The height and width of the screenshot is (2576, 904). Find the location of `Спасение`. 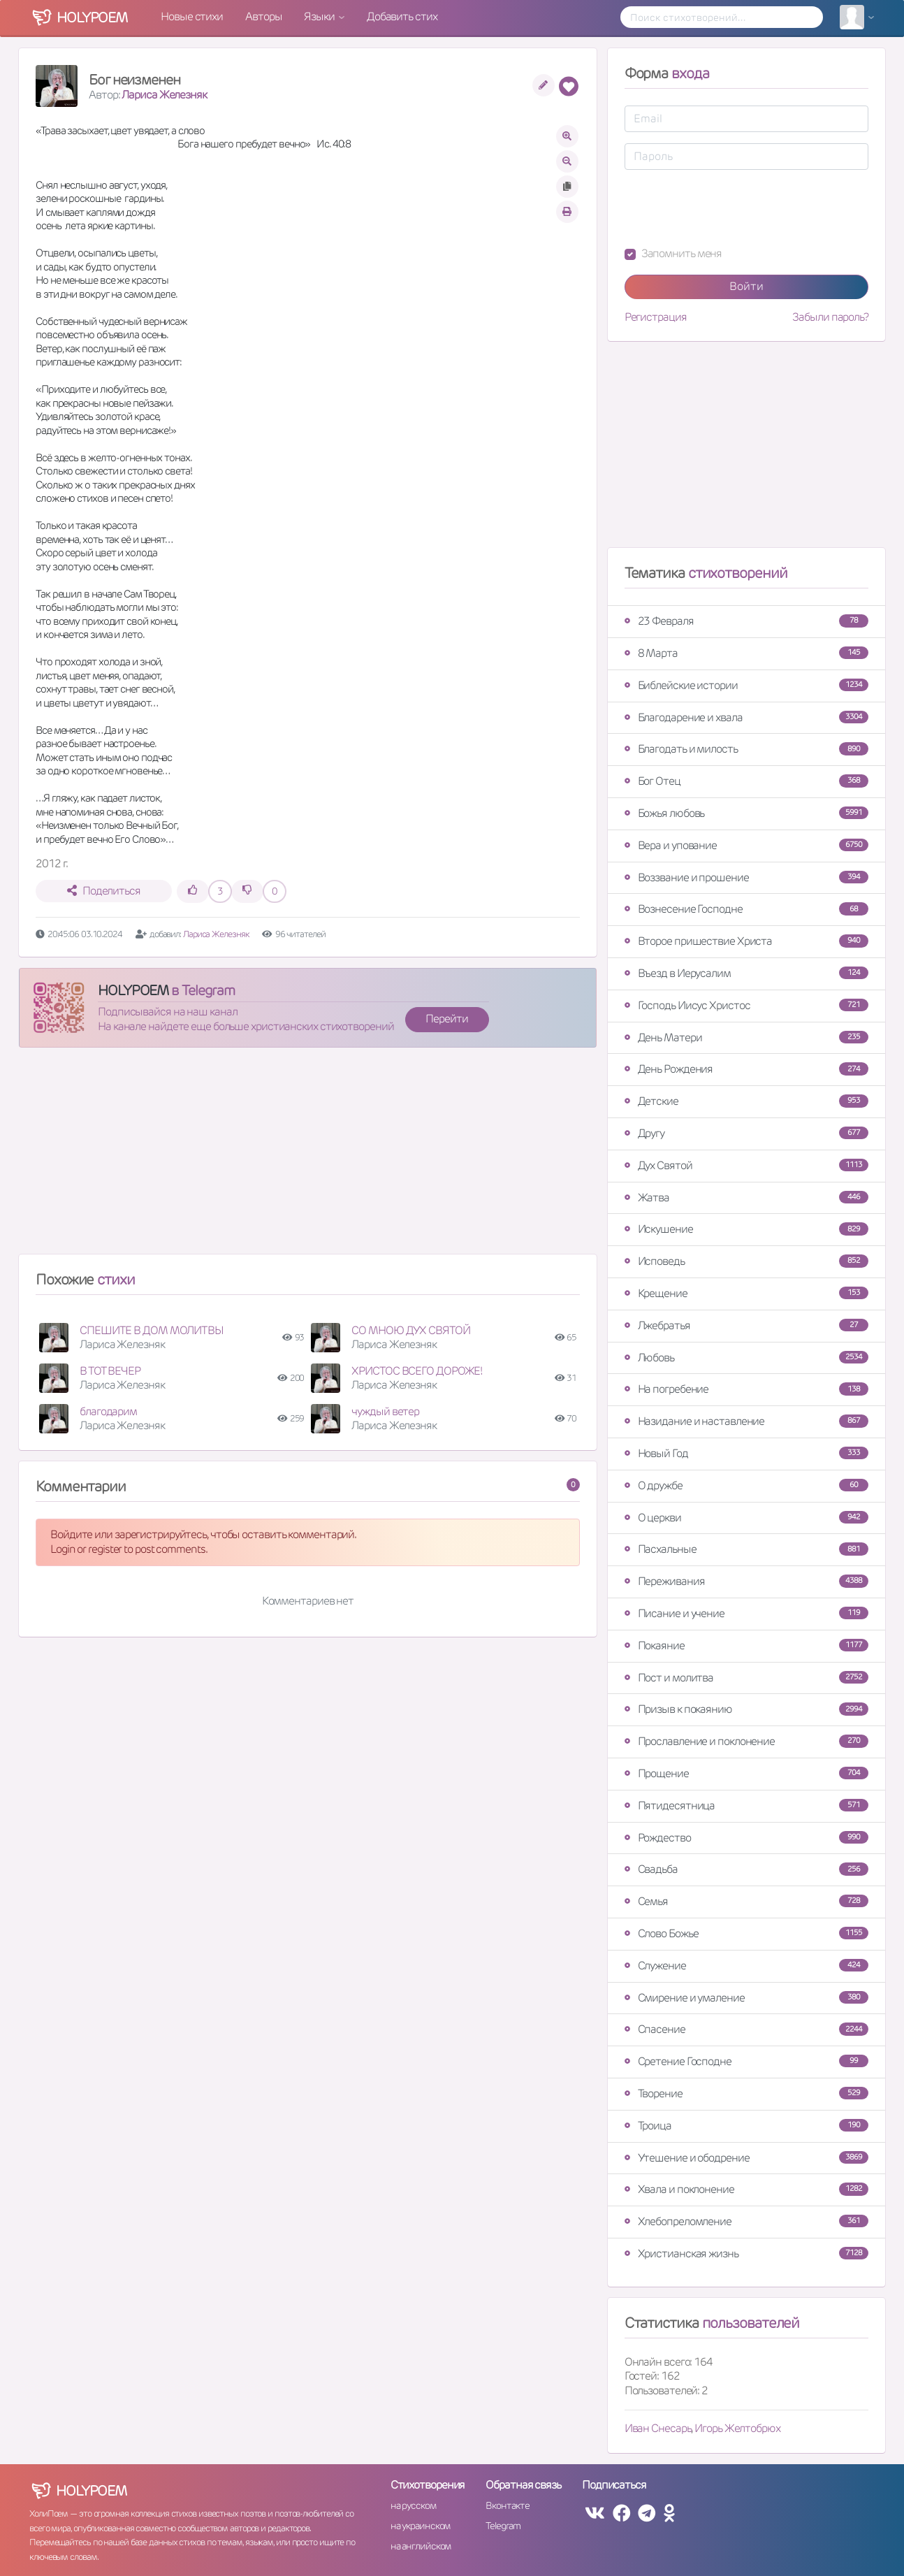

Спасение is located at coordinates (746, 2029).